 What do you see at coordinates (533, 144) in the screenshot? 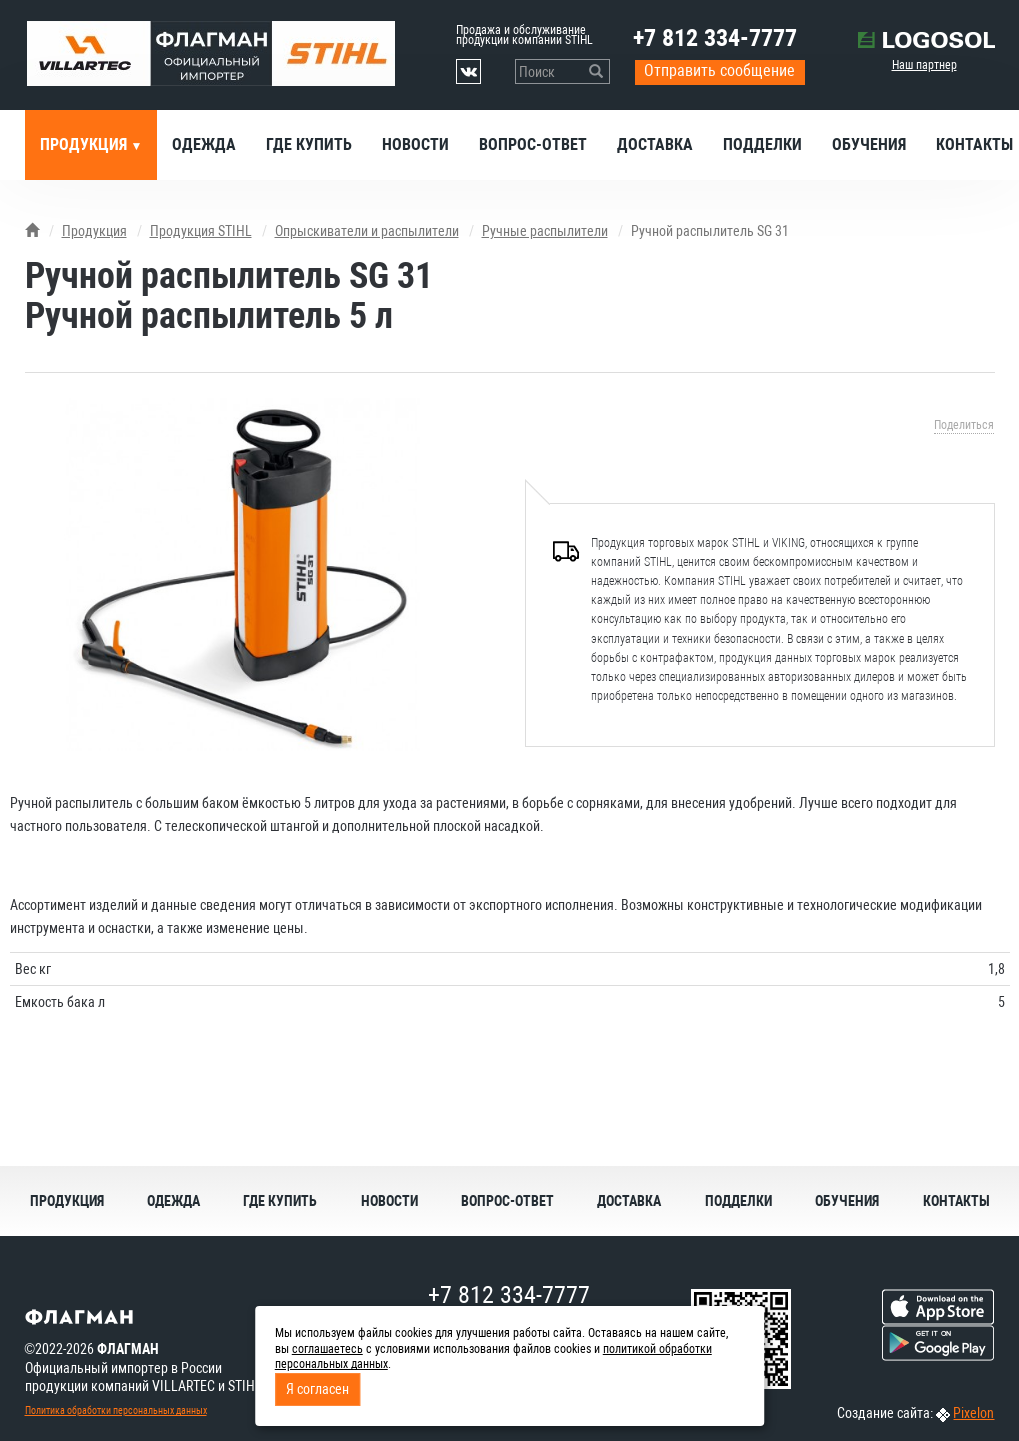
I see `Вопрос-ответ` at bounding box center [533, 144].